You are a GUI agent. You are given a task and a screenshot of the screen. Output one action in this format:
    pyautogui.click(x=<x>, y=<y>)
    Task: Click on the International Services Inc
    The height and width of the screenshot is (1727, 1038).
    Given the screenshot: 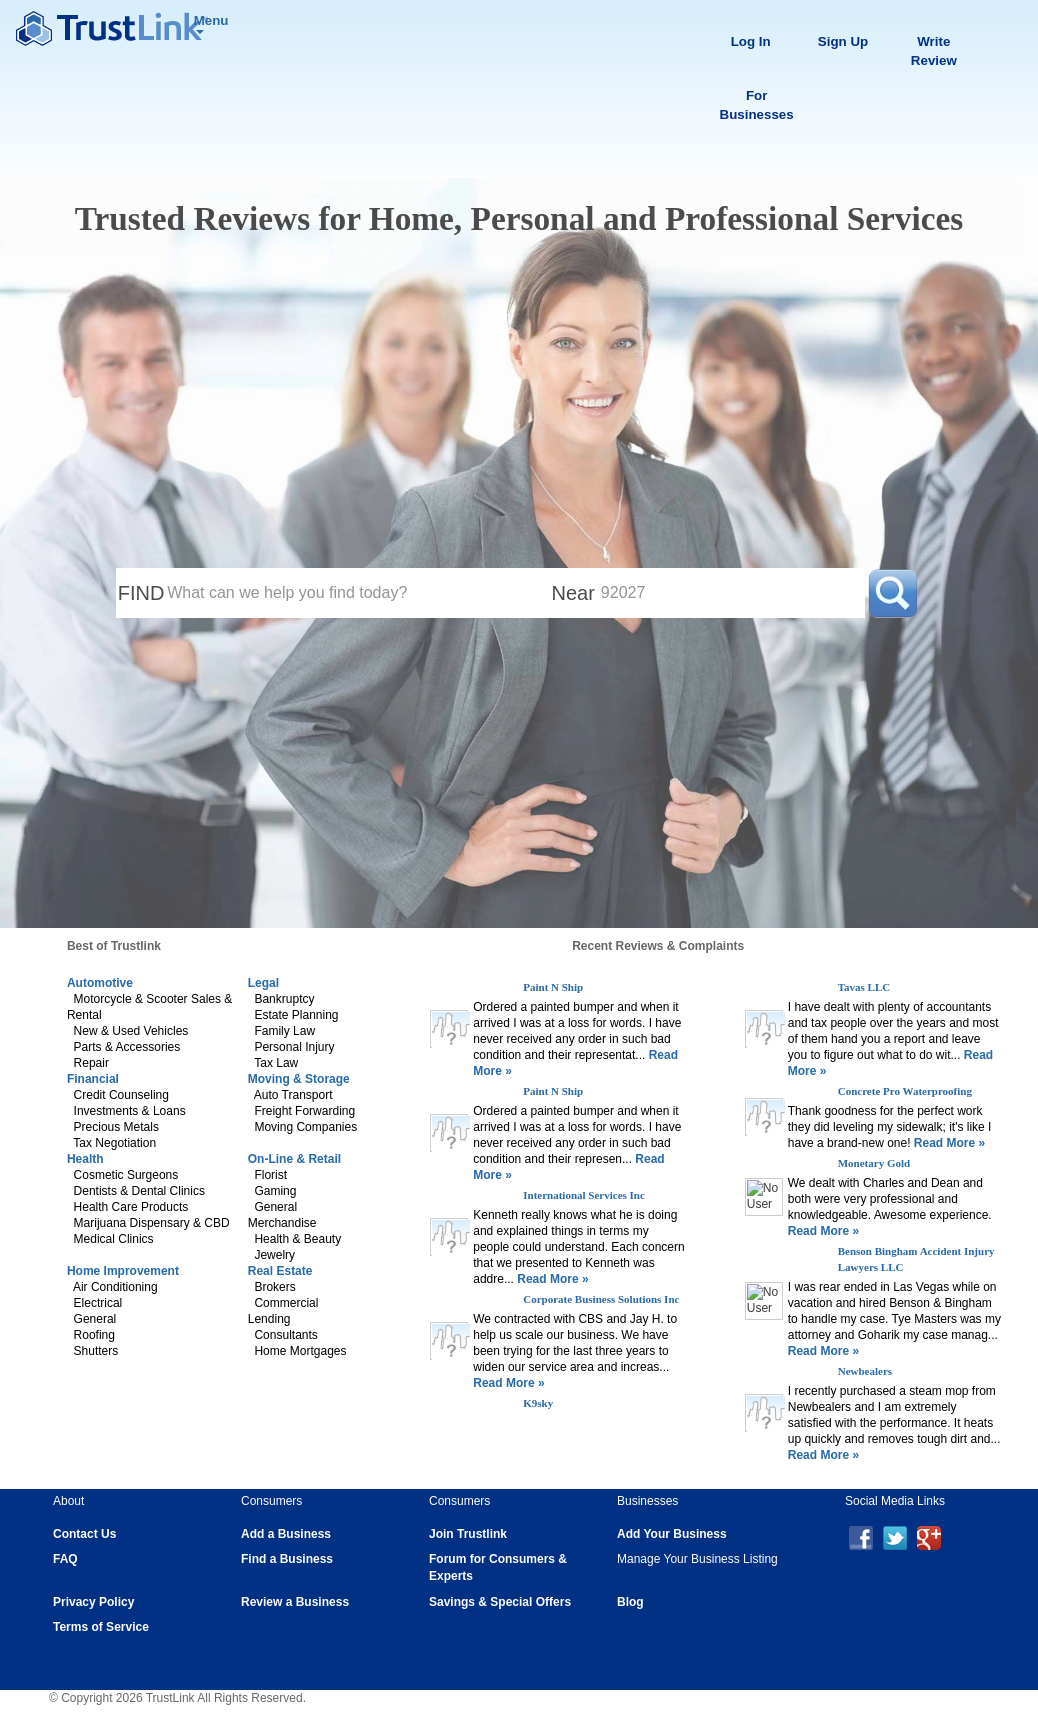 What is the action you would take?
    pyautogui.click(x=584, y=1195)
    